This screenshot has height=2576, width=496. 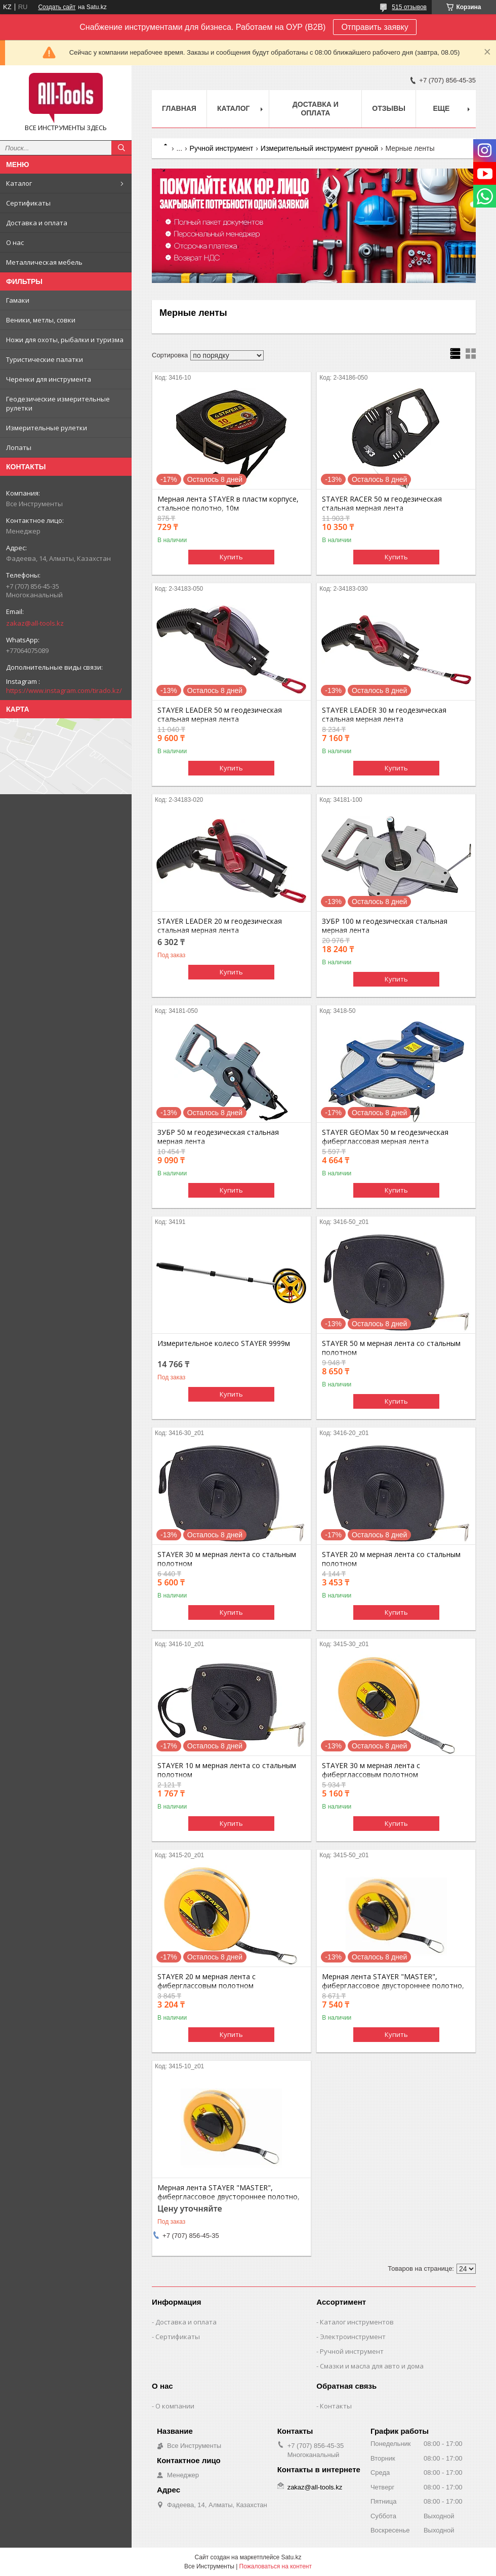 What do you see at coordinates (35, 623) in the screenshot?
I see `zakaz@all-tools.kz` at bounding box center [35, 623].